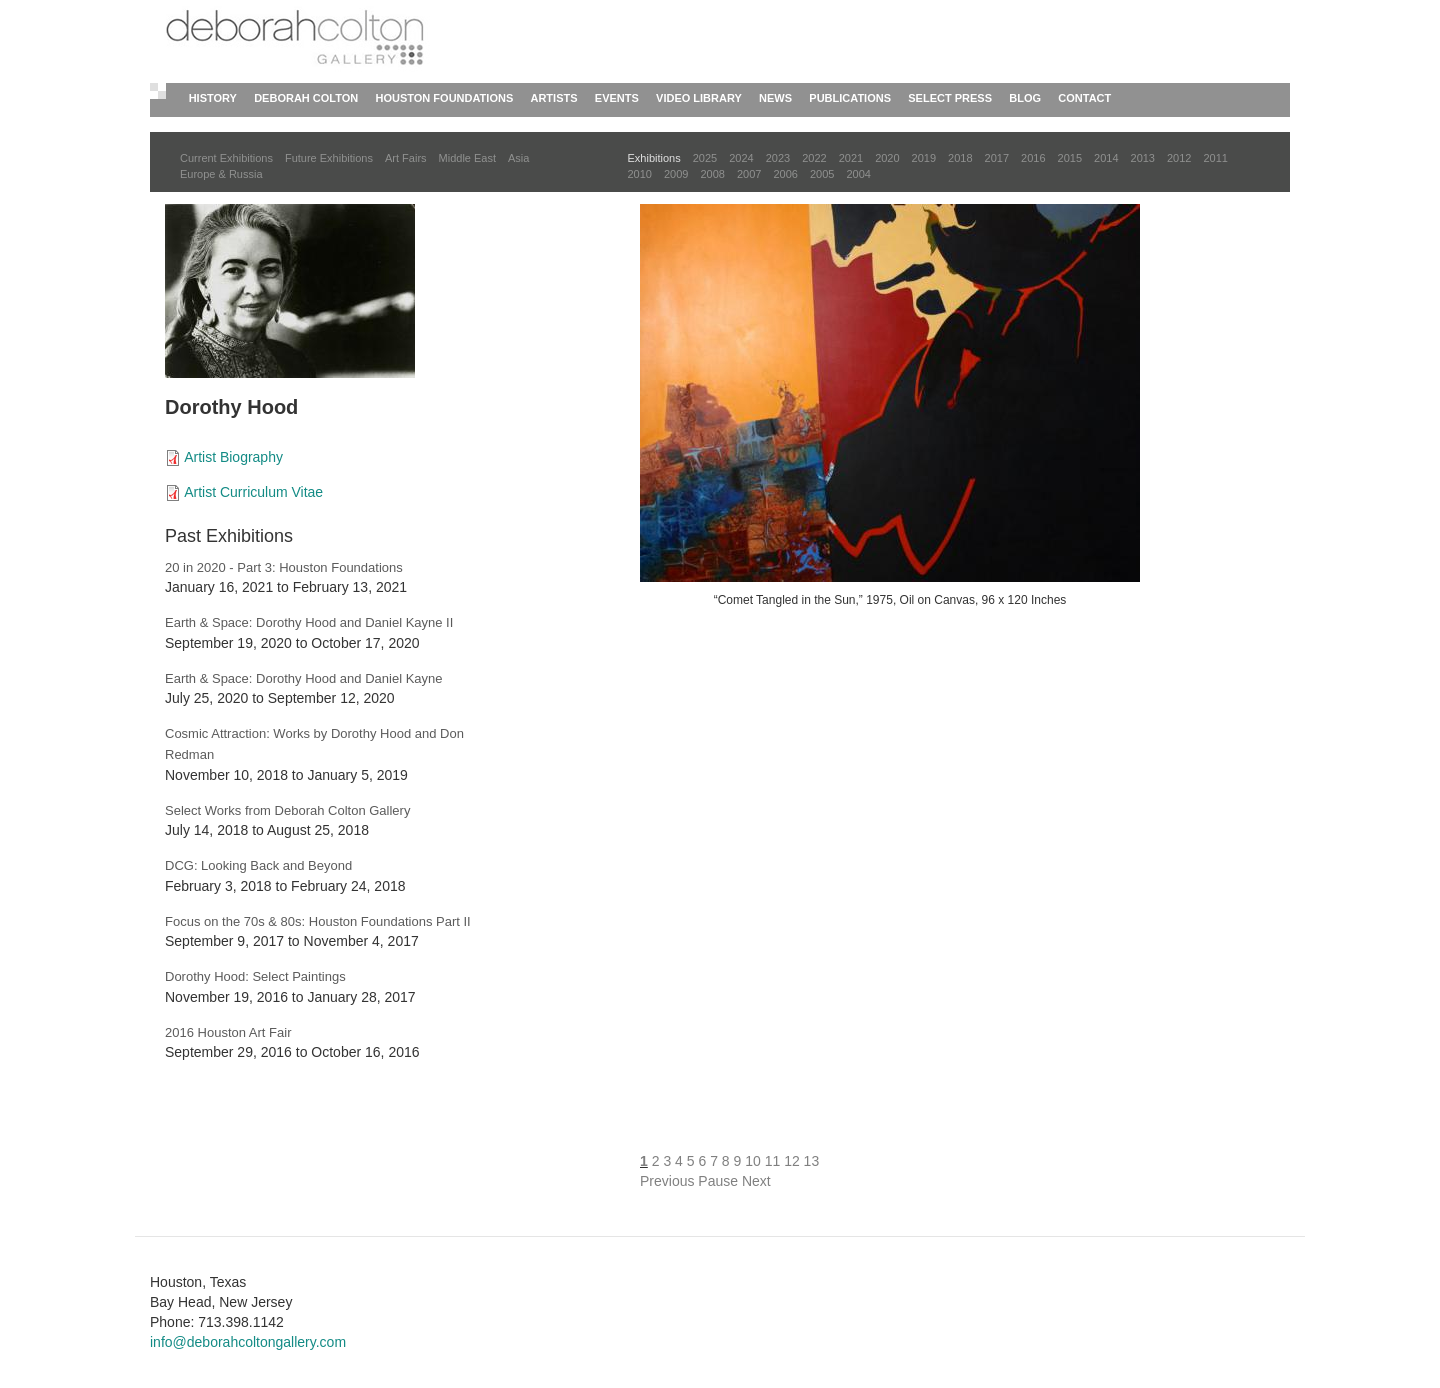  What do you see at coordinates (309, 622) in the screenshot?
I see `Earth & Space: Dorothy Hood and Daniel Kayne II` at bounding box center [309, 622].